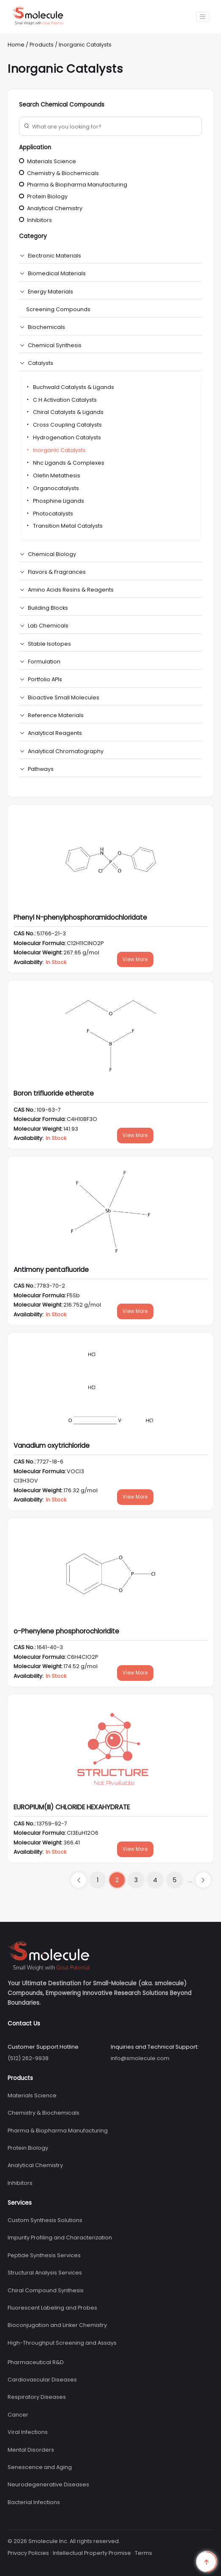 The width and height of the screenshot is (221, 2576). Describe the element at coordinates (48, 625) in the screenshot. I see `Lab Chemicals` at that location.